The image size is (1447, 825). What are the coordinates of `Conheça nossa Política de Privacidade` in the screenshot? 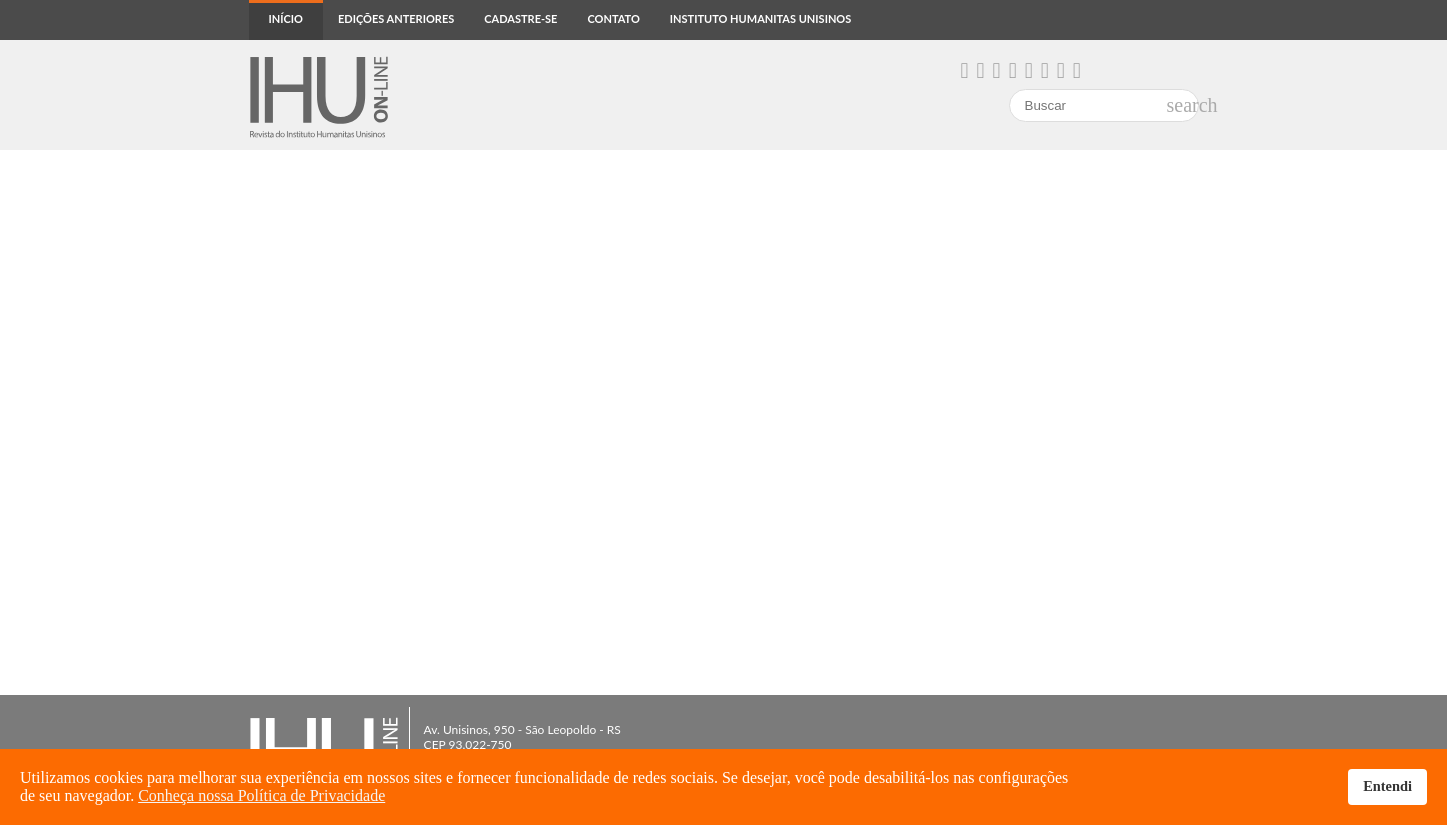 It's located at (261, 795).